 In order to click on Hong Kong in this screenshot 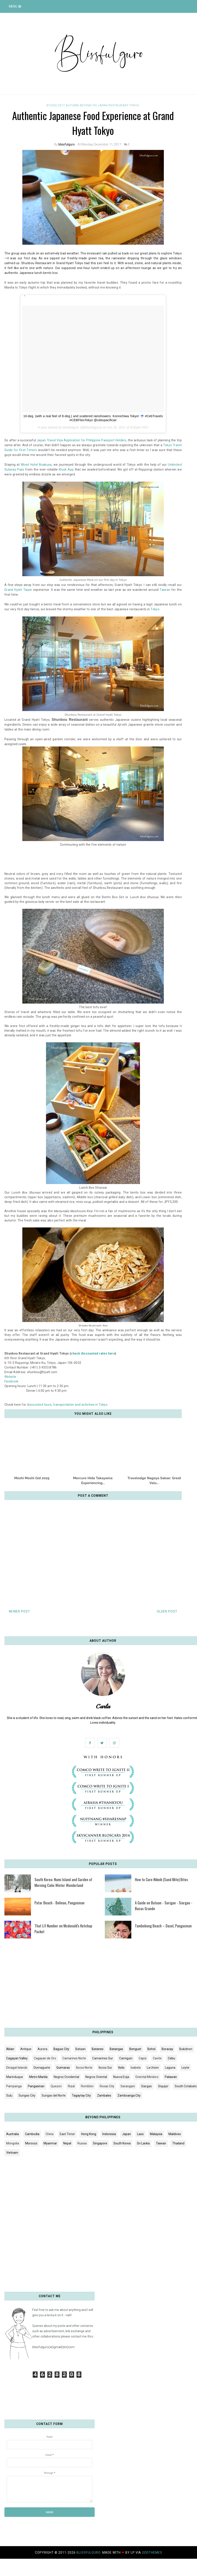, I will do `click(88, 2134)`.